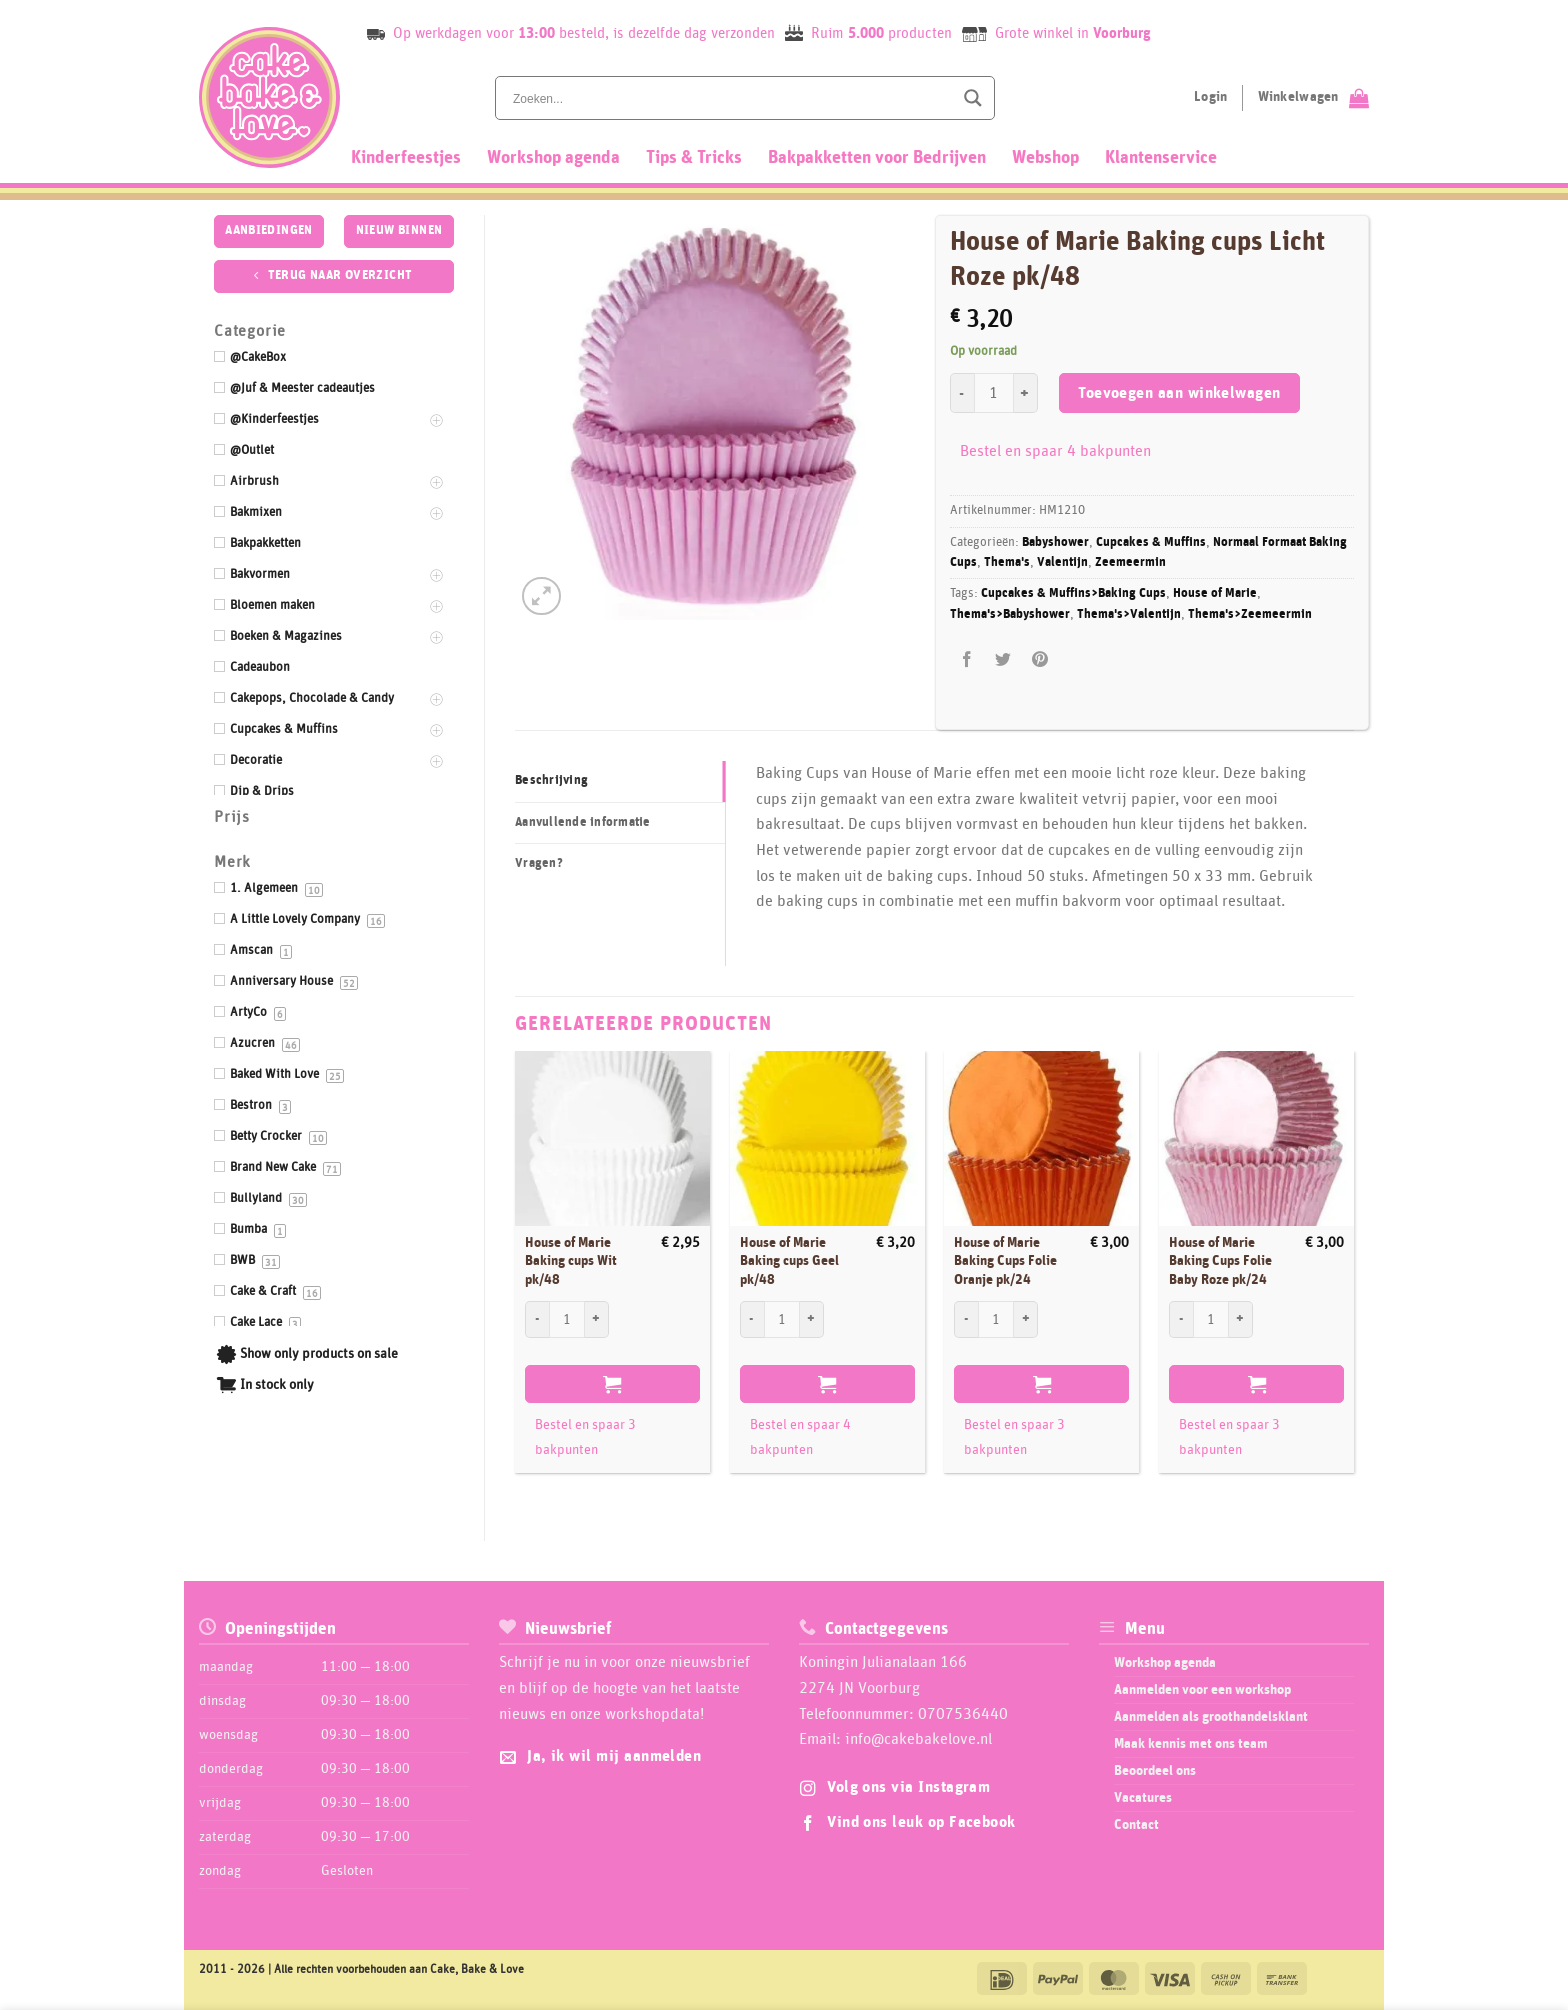 The height and width of the screenshot is (2010, 1568). Describe the element at coordinates (1003, 659) in the screenshot. I see `[Deel op Twitter]` at that location.